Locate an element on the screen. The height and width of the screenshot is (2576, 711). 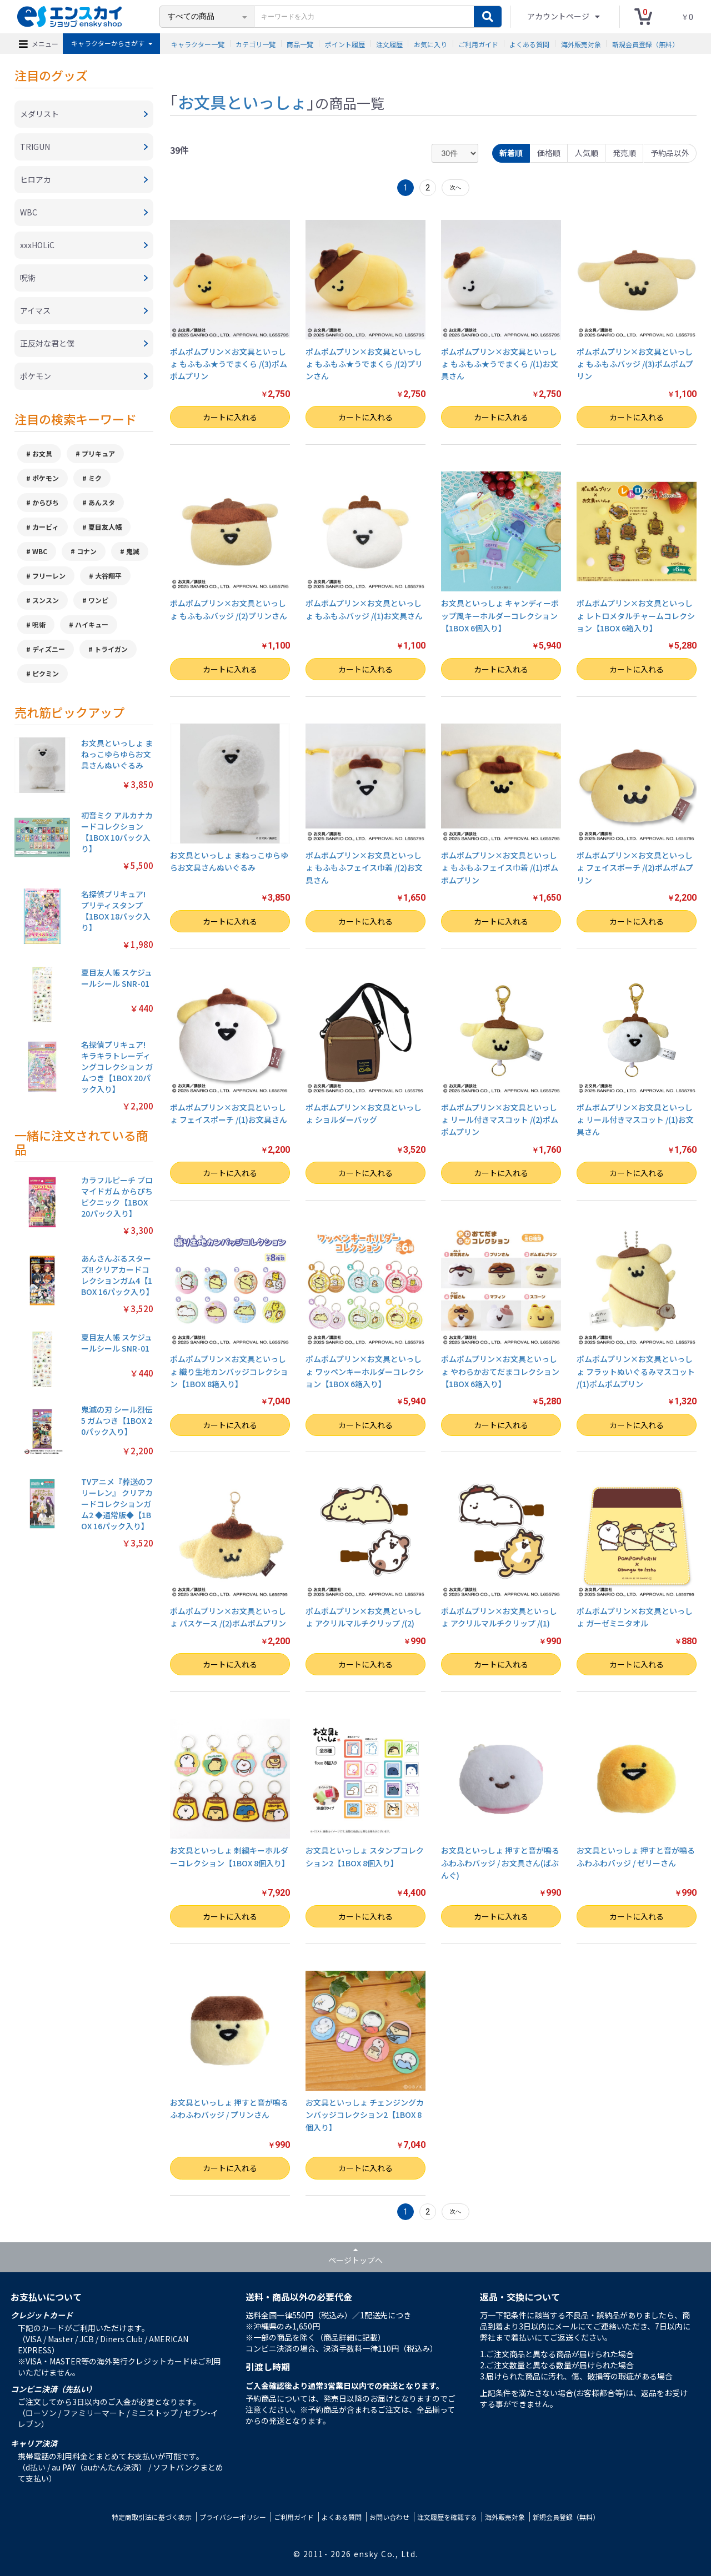
ポムポムプリン×お文具といっしょ もふもふフェイス巾着 /(2)お文具さん is located at coordinates (364, 868).